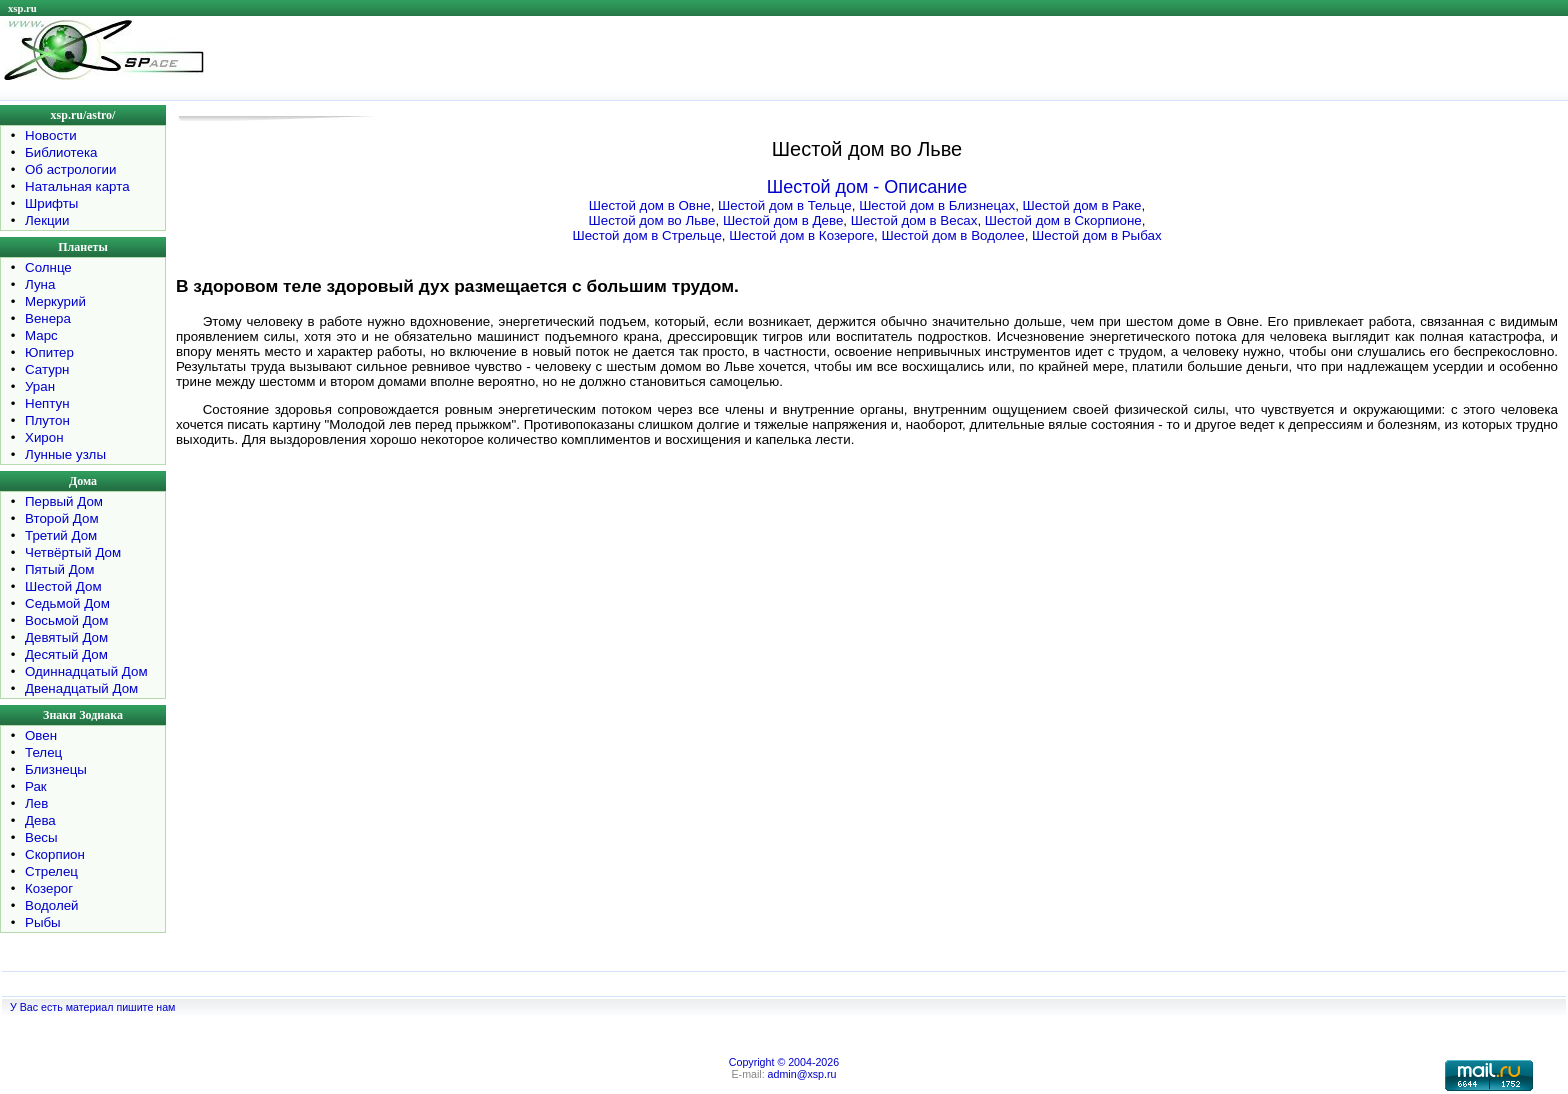 This screenshot has height=1094, width=1568. I want to click on Библиотека, so click(61, 152).